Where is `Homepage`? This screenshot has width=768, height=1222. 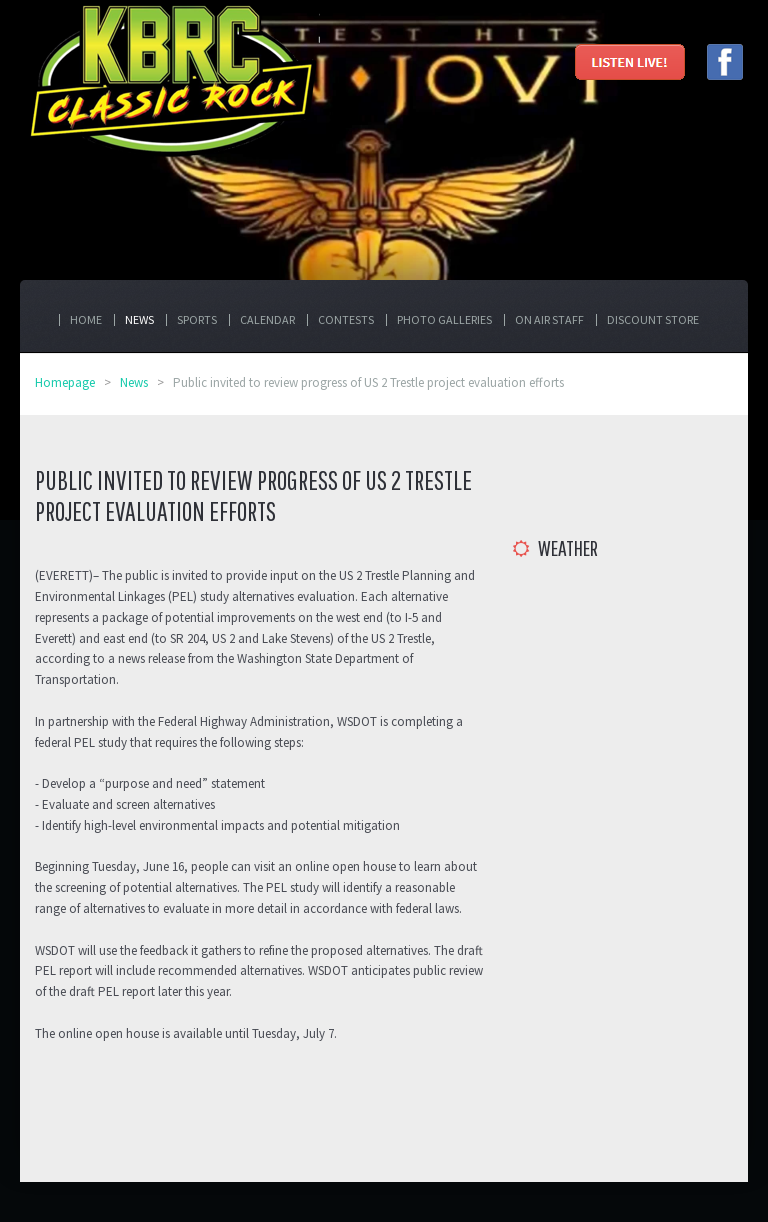 Homepage is located at coordinates (65, 382).